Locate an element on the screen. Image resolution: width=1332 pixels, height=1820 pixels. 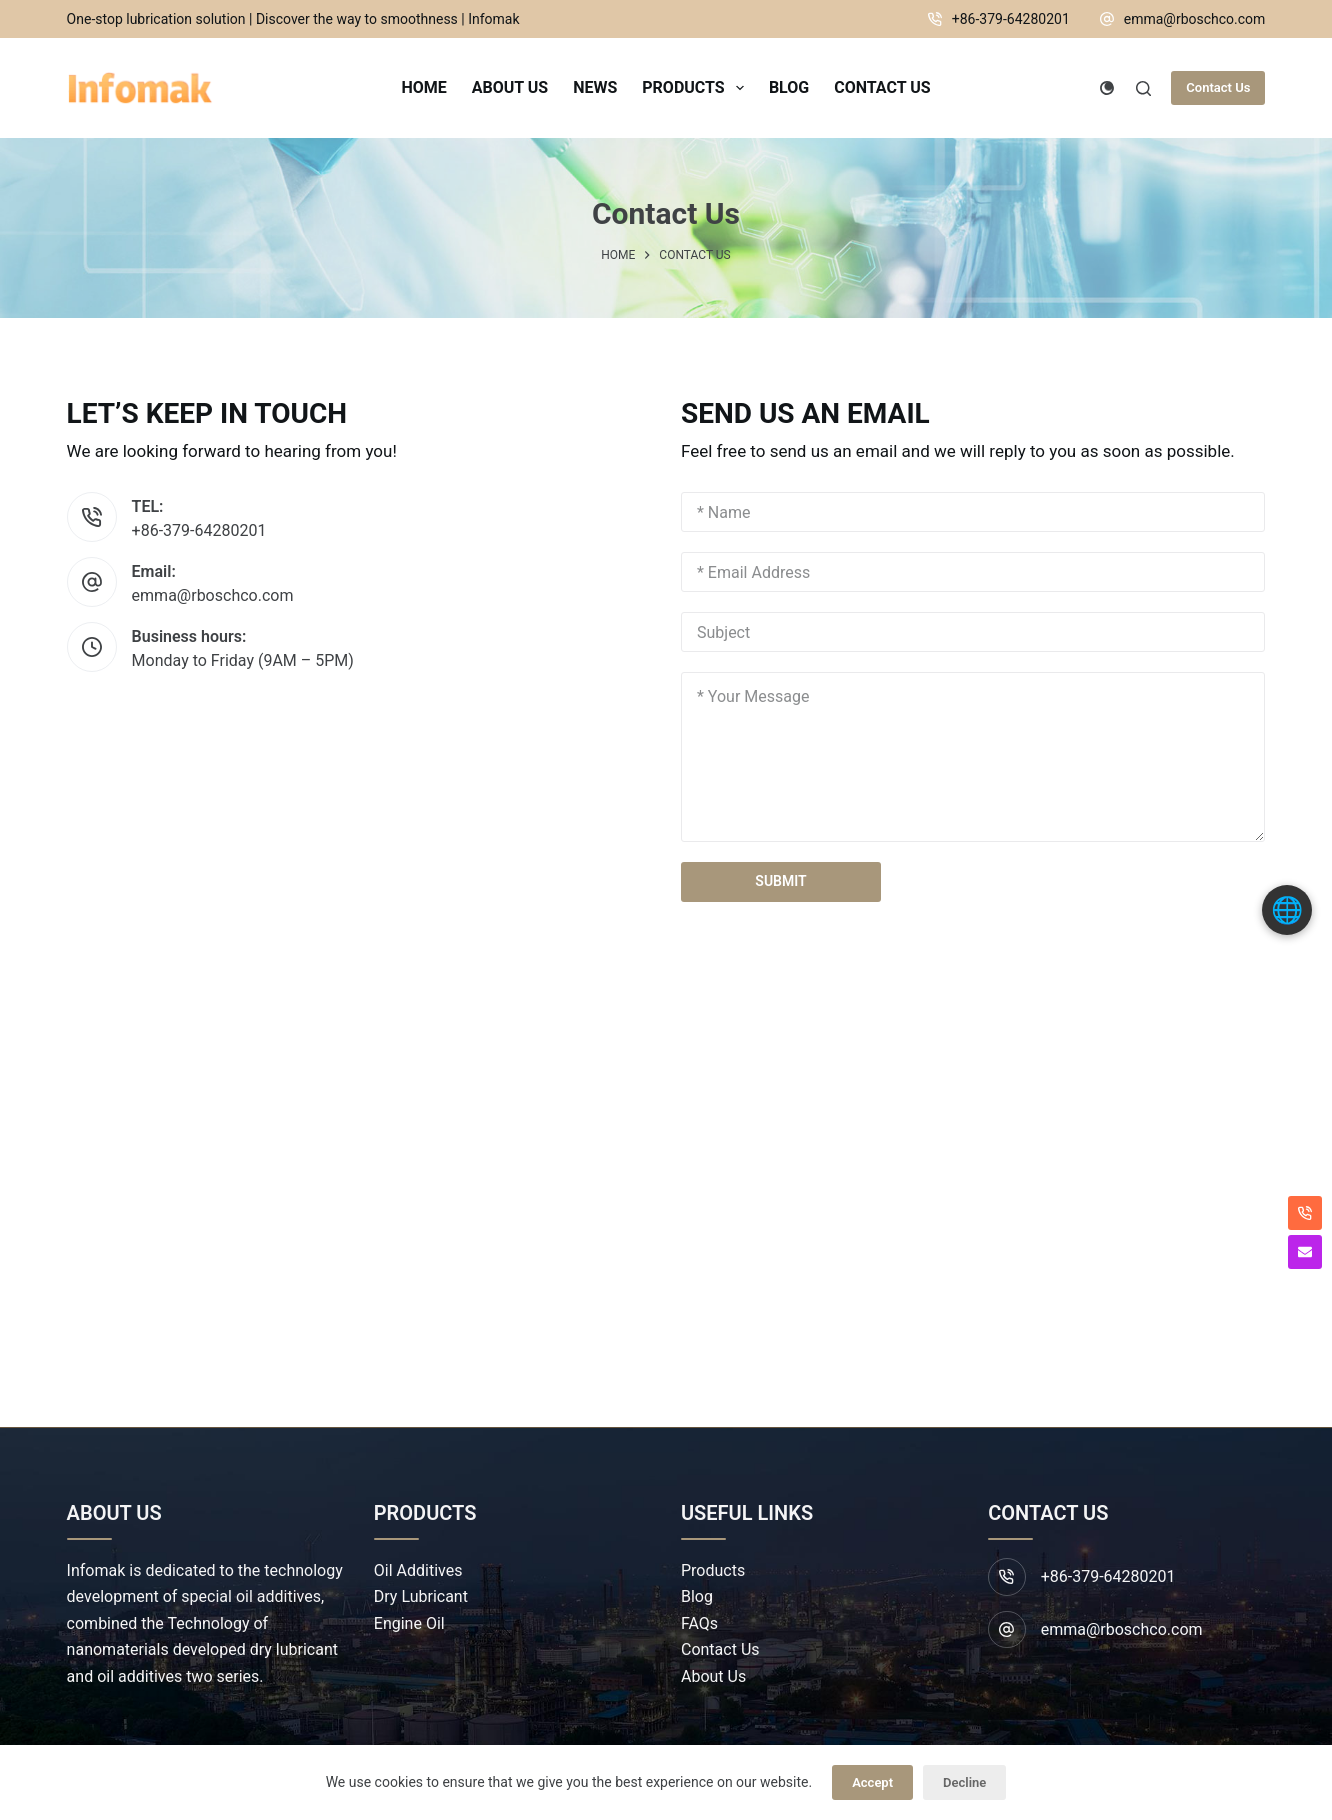
Contact Us [menuitem] is located at coordinates (882, 87).